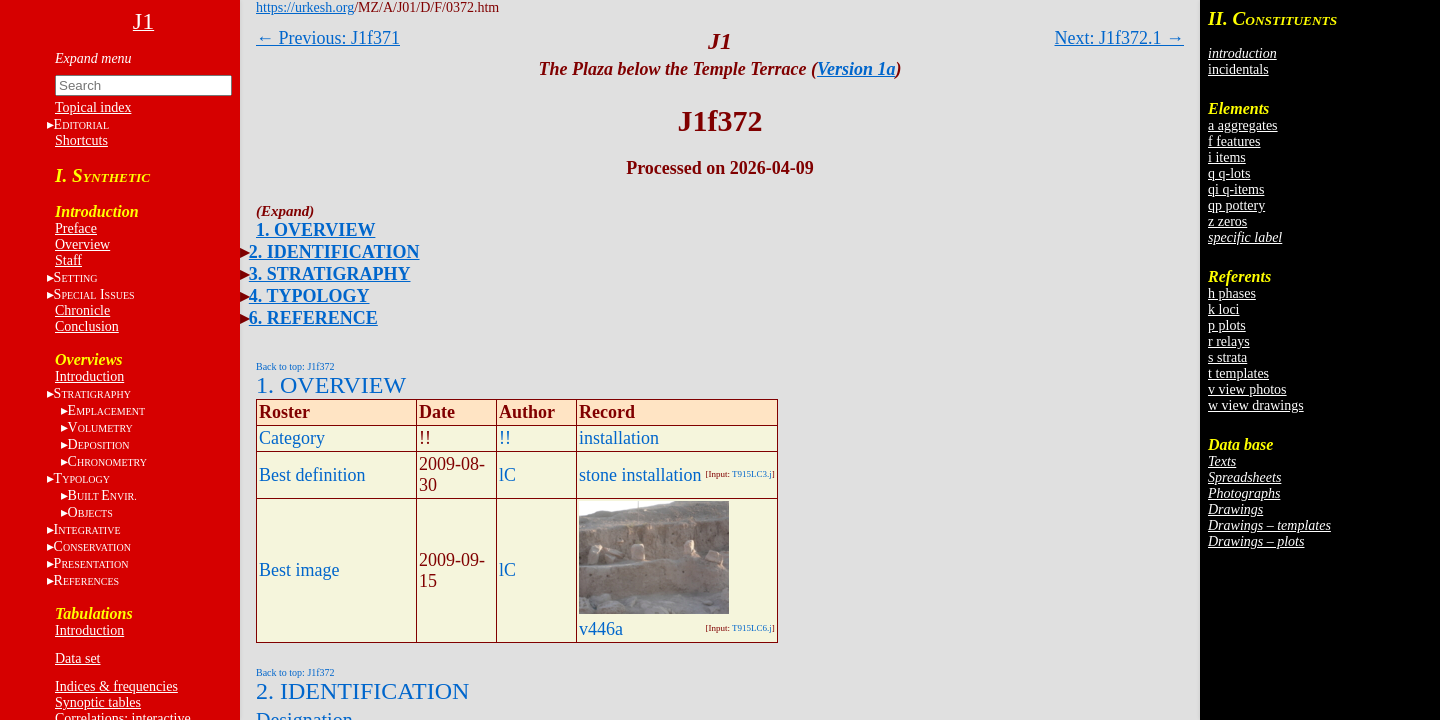 Image resolution: width=1440 pixels, height=720 pixels. What do you see at coordinates (295, 366) in the screenshot?
I see `Back to top: J1f372` at bounding box center [295, 366].